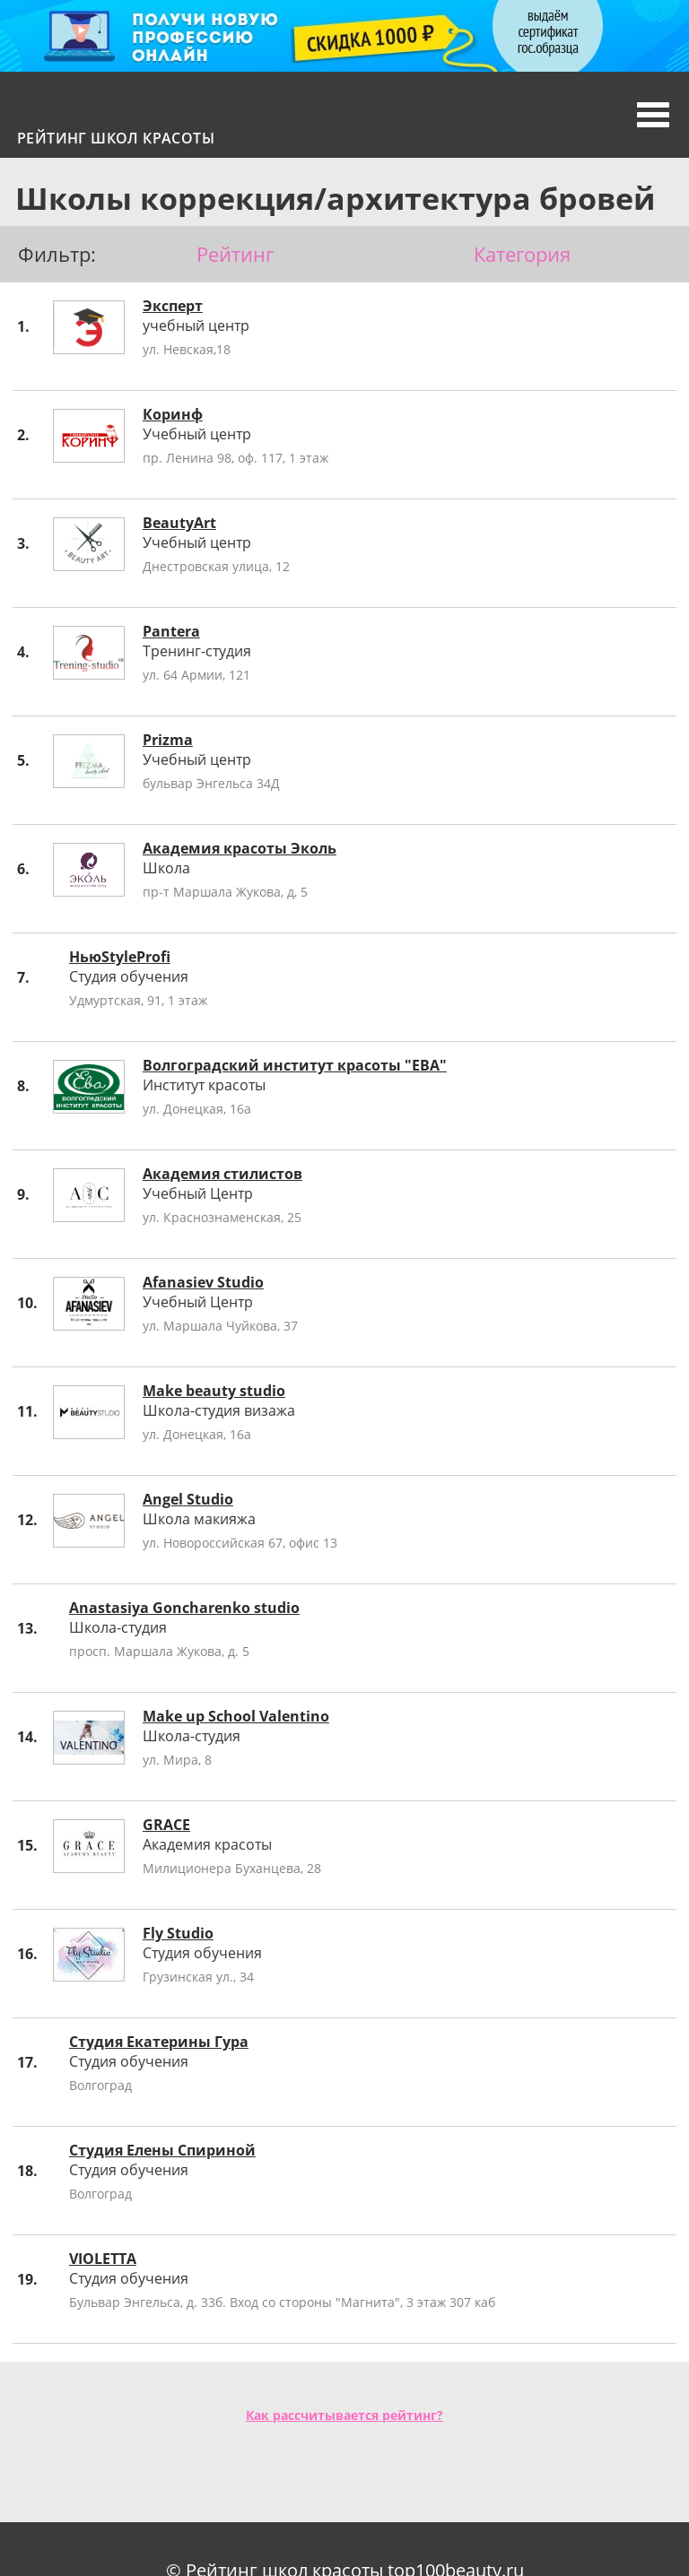  I want to click on Make up School Valentino, so click(236, 1716).